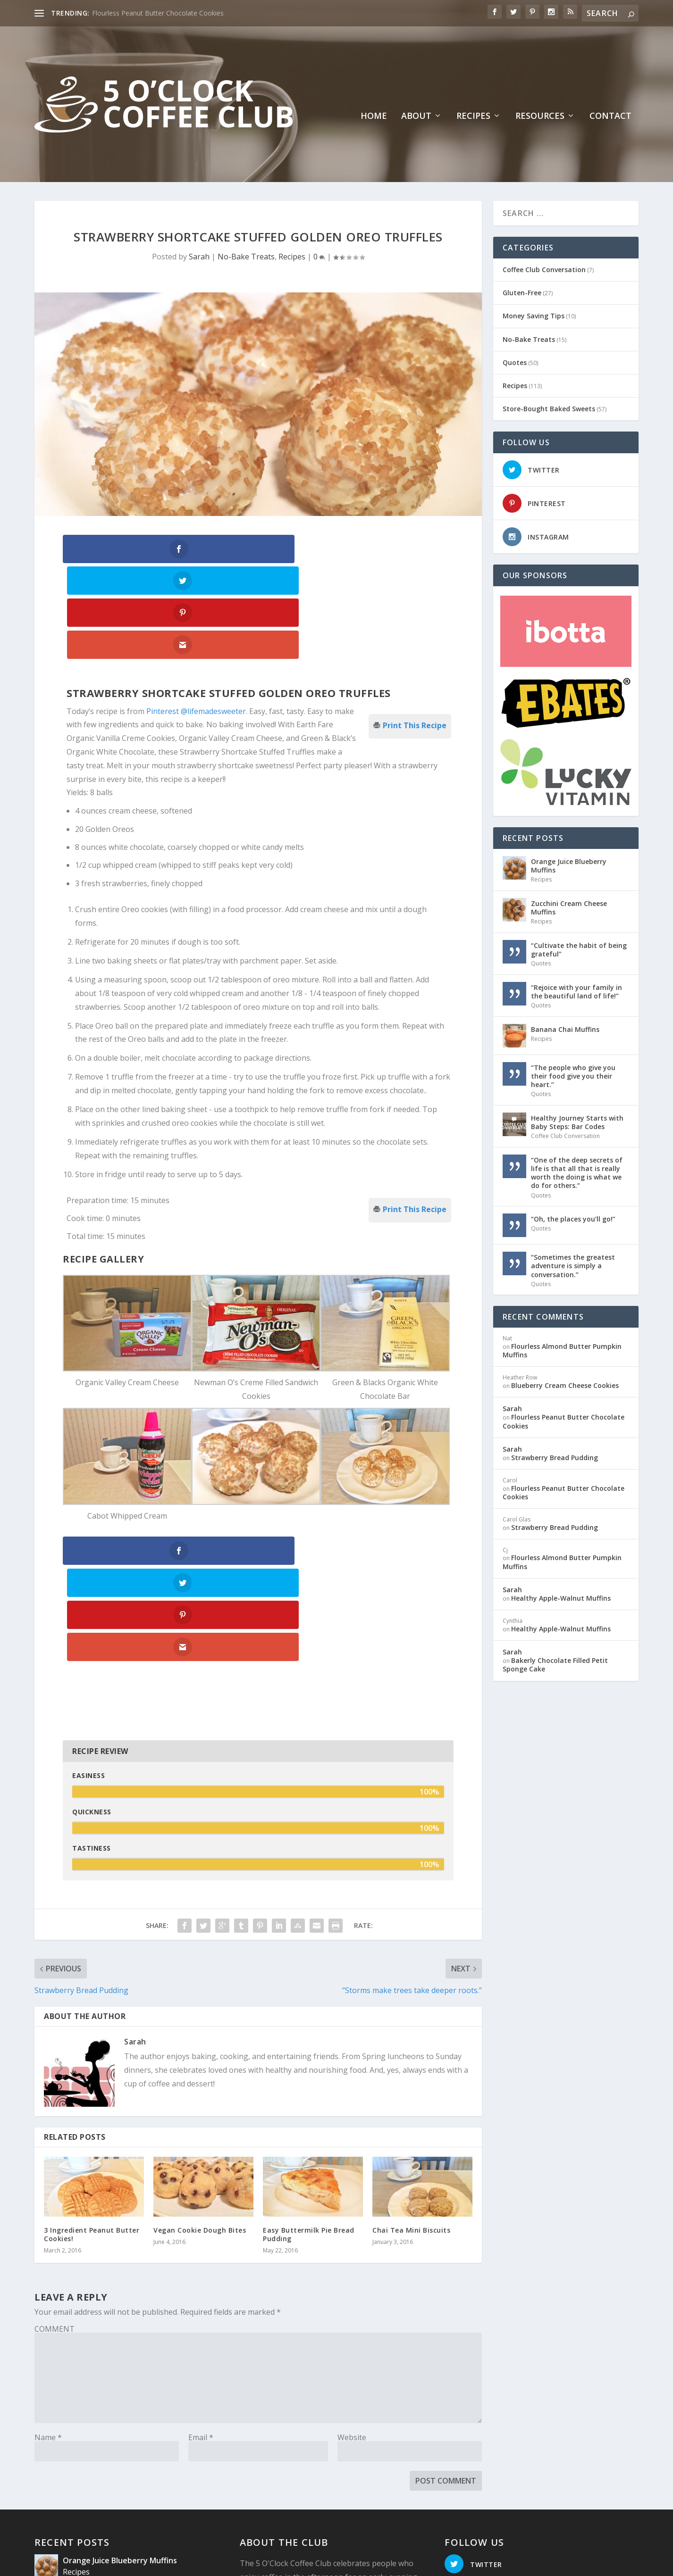 This screenshot has width=673, height=2576. What do you see at coordinates (573, 1264) in the screenshot?
I see `“Sometimes the greatest adventure is simply a conversation.”` at bounding box center [573, 1264].